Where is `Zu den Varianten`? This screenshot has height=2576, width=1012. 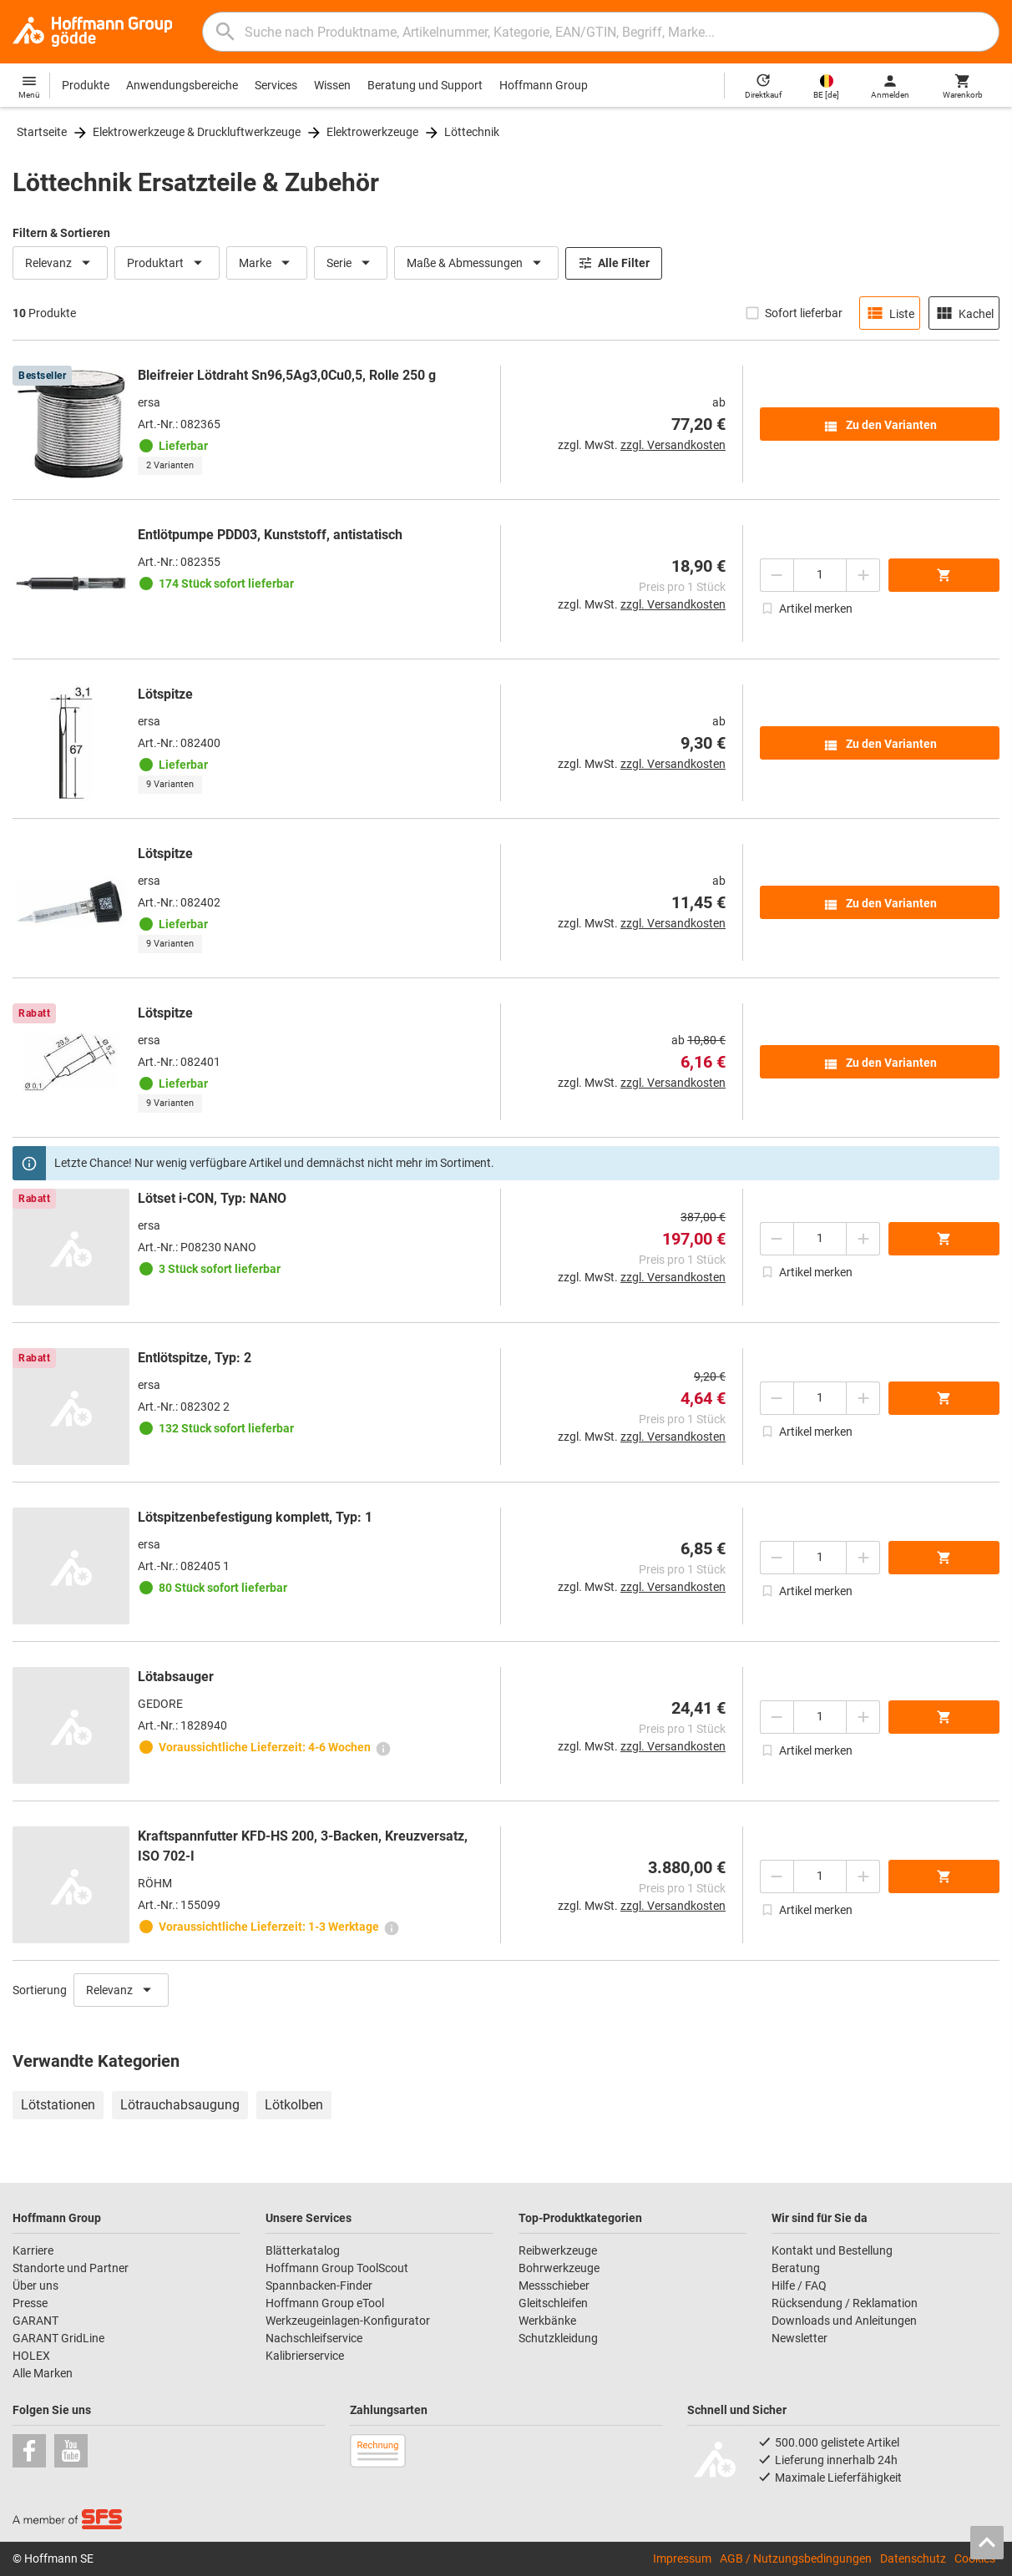
Zu den Varianten is located at coordinates (879, 426).